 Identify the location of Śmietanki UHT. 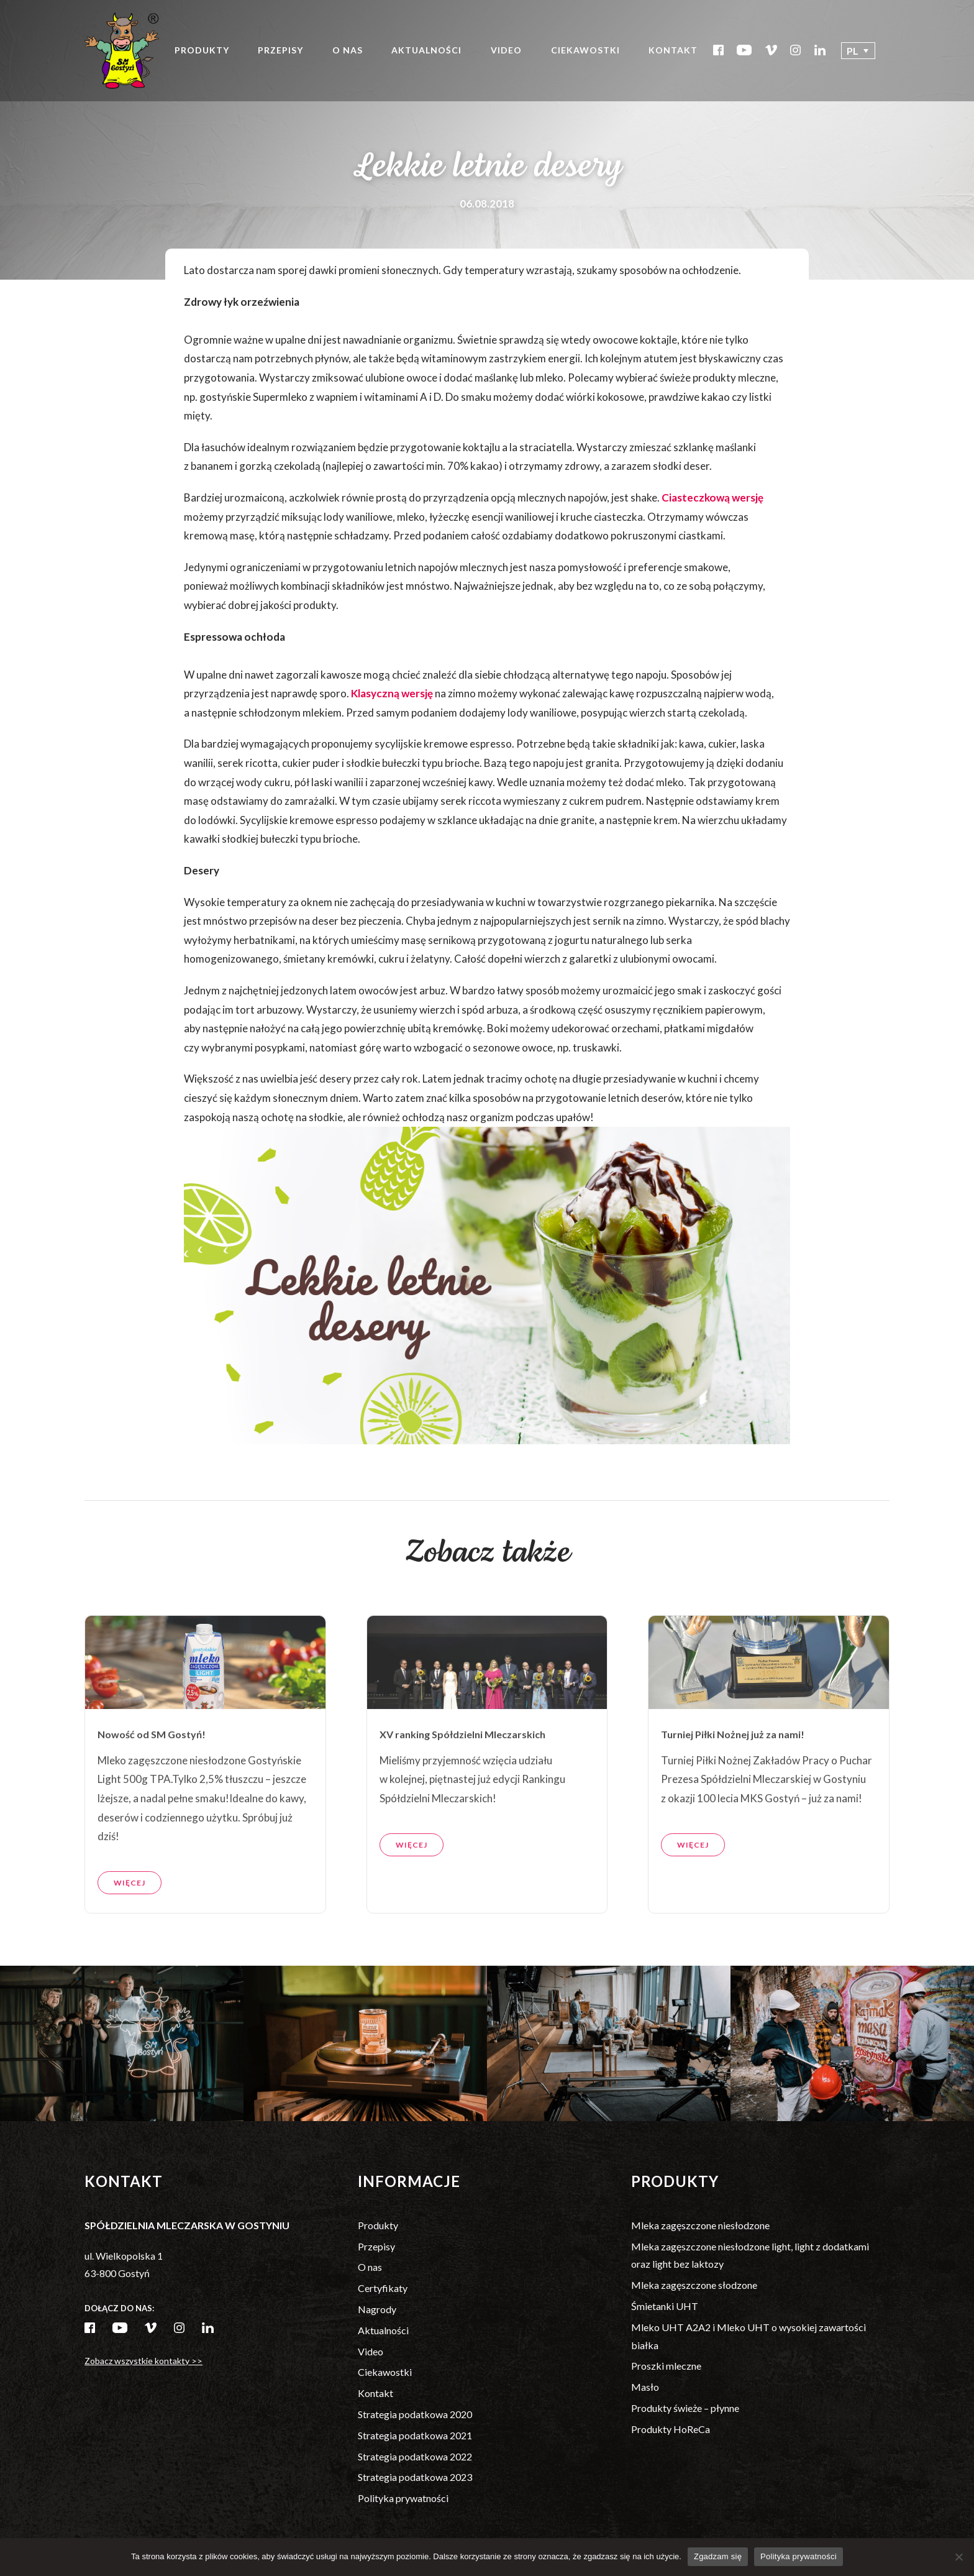
(664, 2306).